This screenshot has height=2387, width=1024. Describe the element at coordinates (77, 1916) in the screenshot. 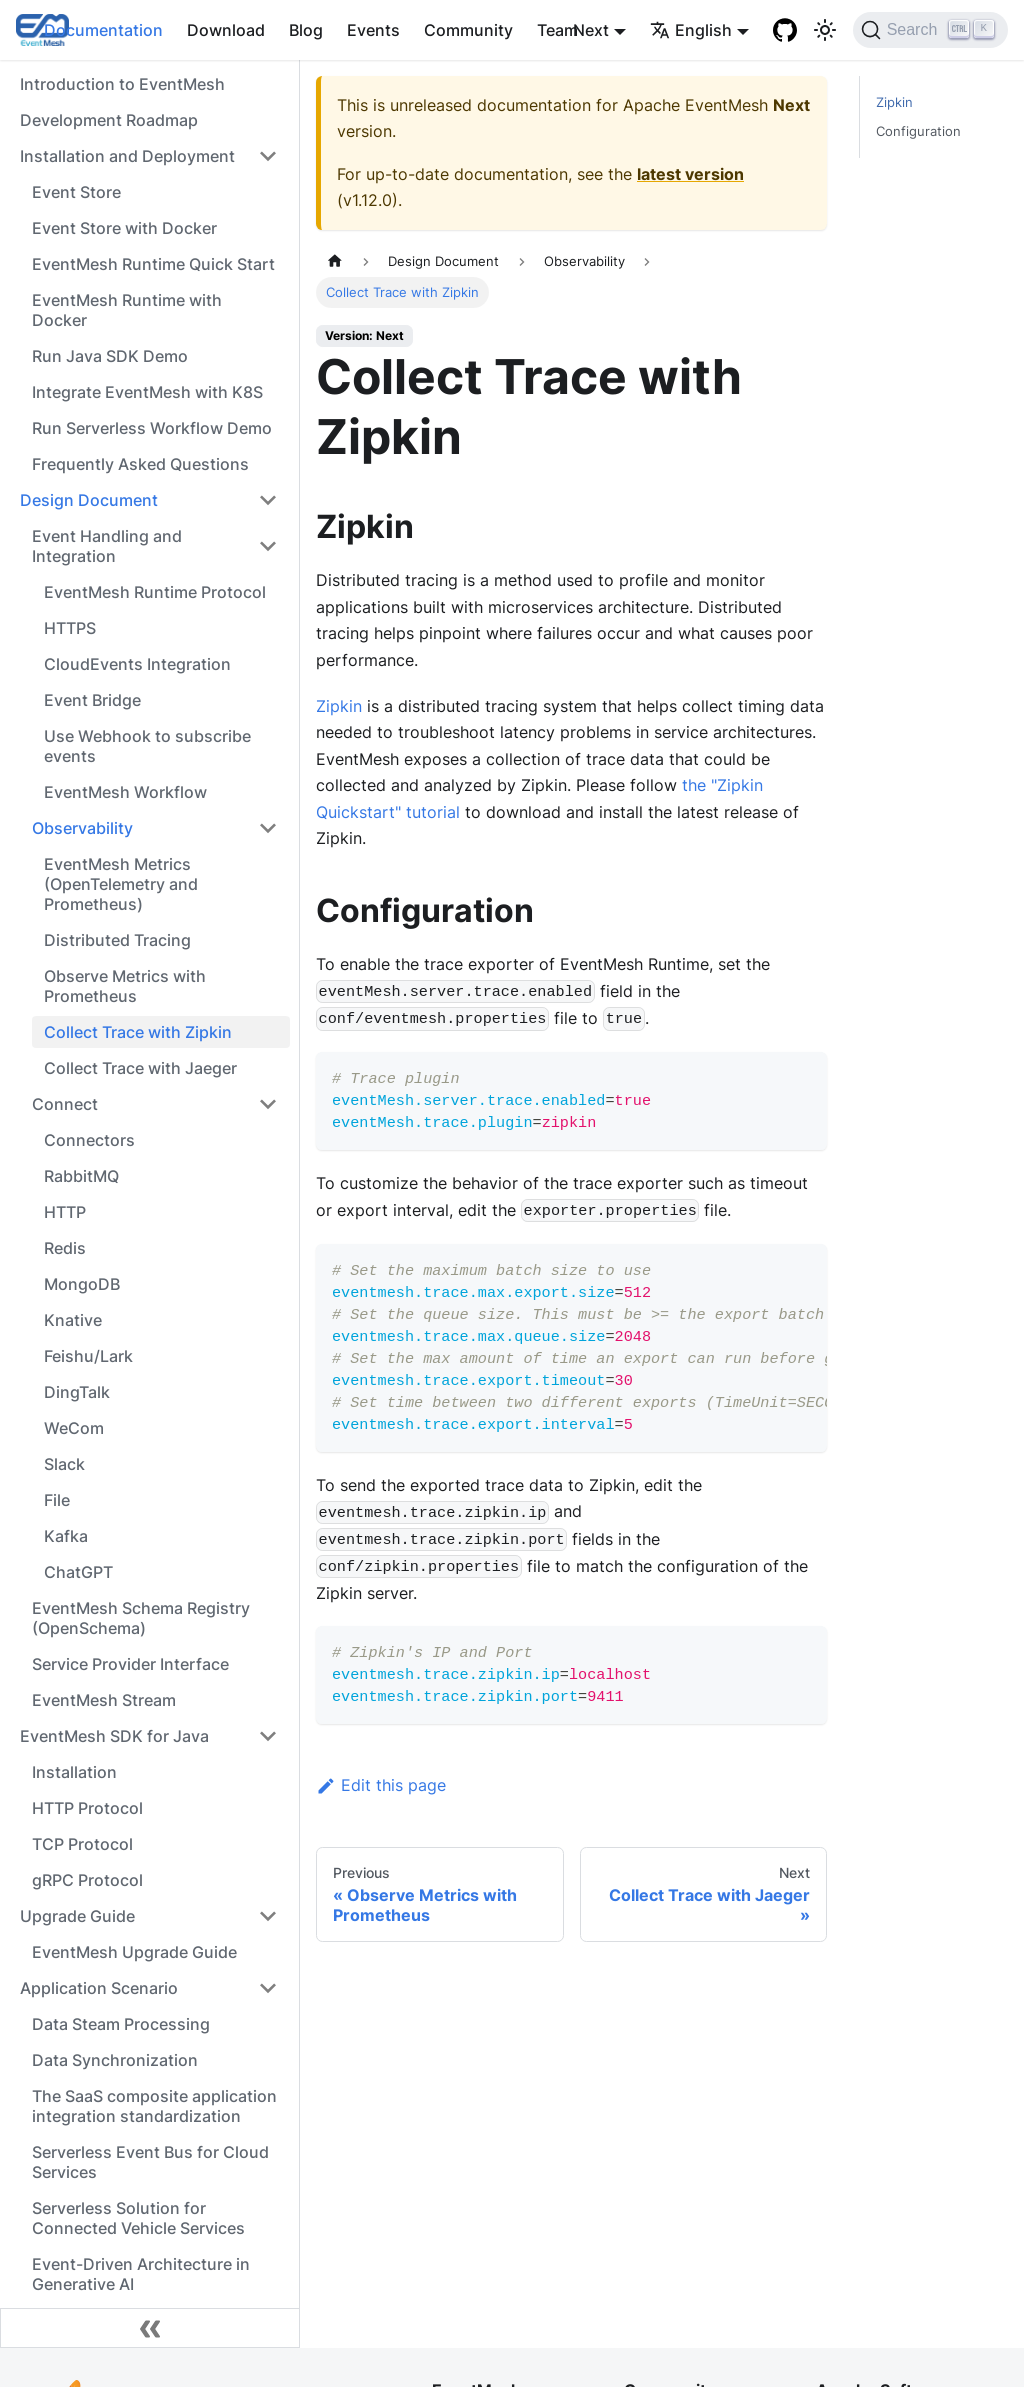

I see `Upgrade Guide` at that location.